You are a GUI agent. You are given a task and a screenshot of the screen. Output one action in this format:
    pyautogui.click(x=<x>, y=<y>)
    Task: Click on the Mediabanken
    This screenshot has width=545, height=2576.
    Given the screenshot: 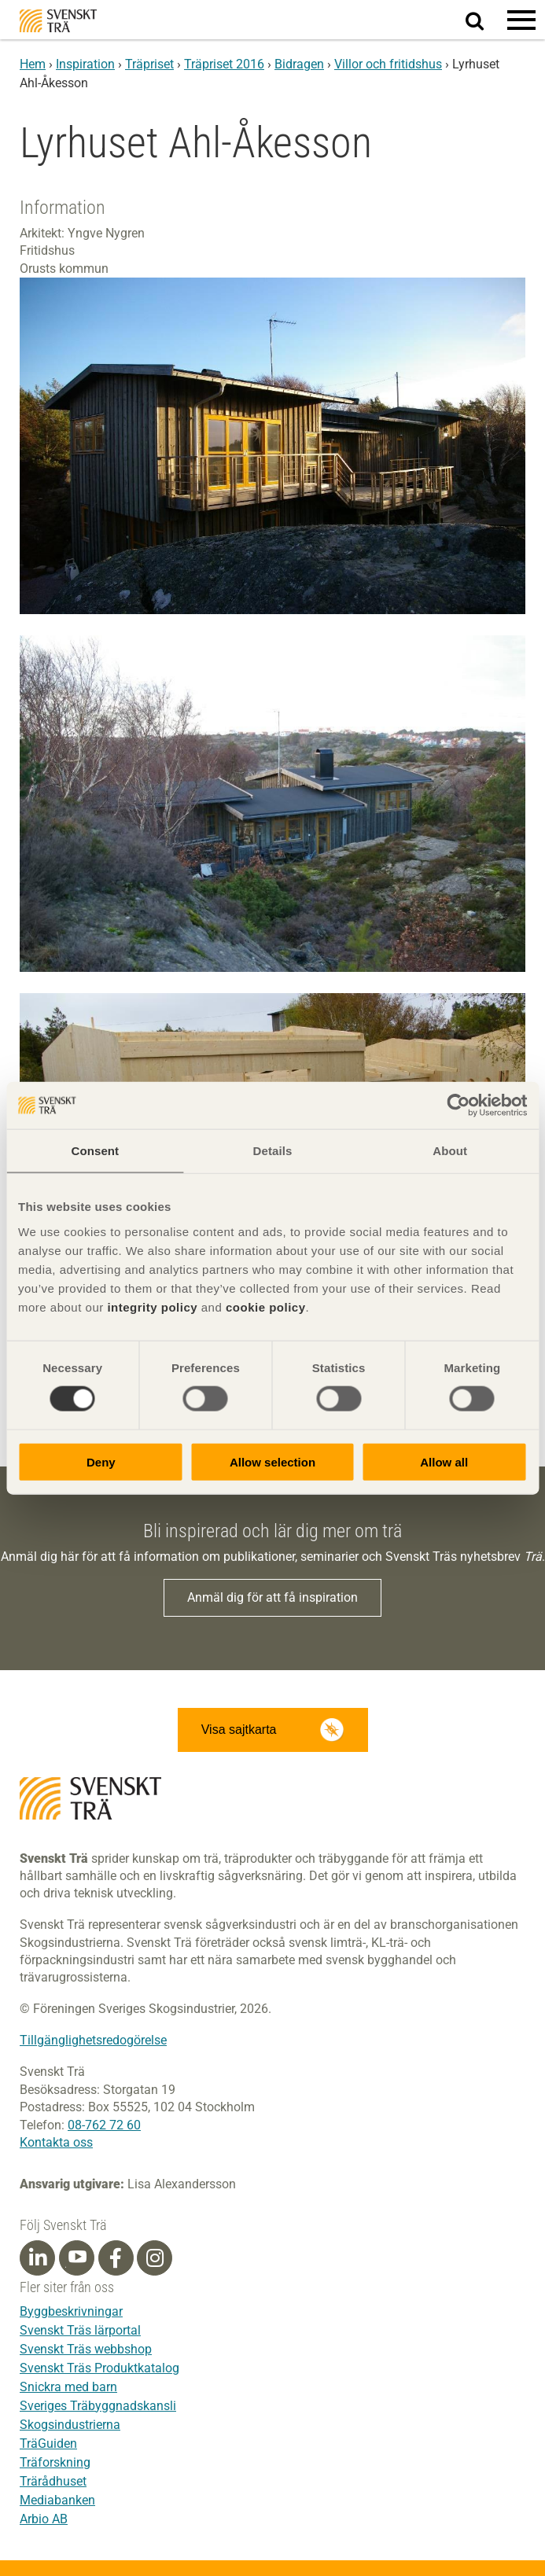 What is the action you would take?
    pyautogui.click(x=57, y=2500)
    